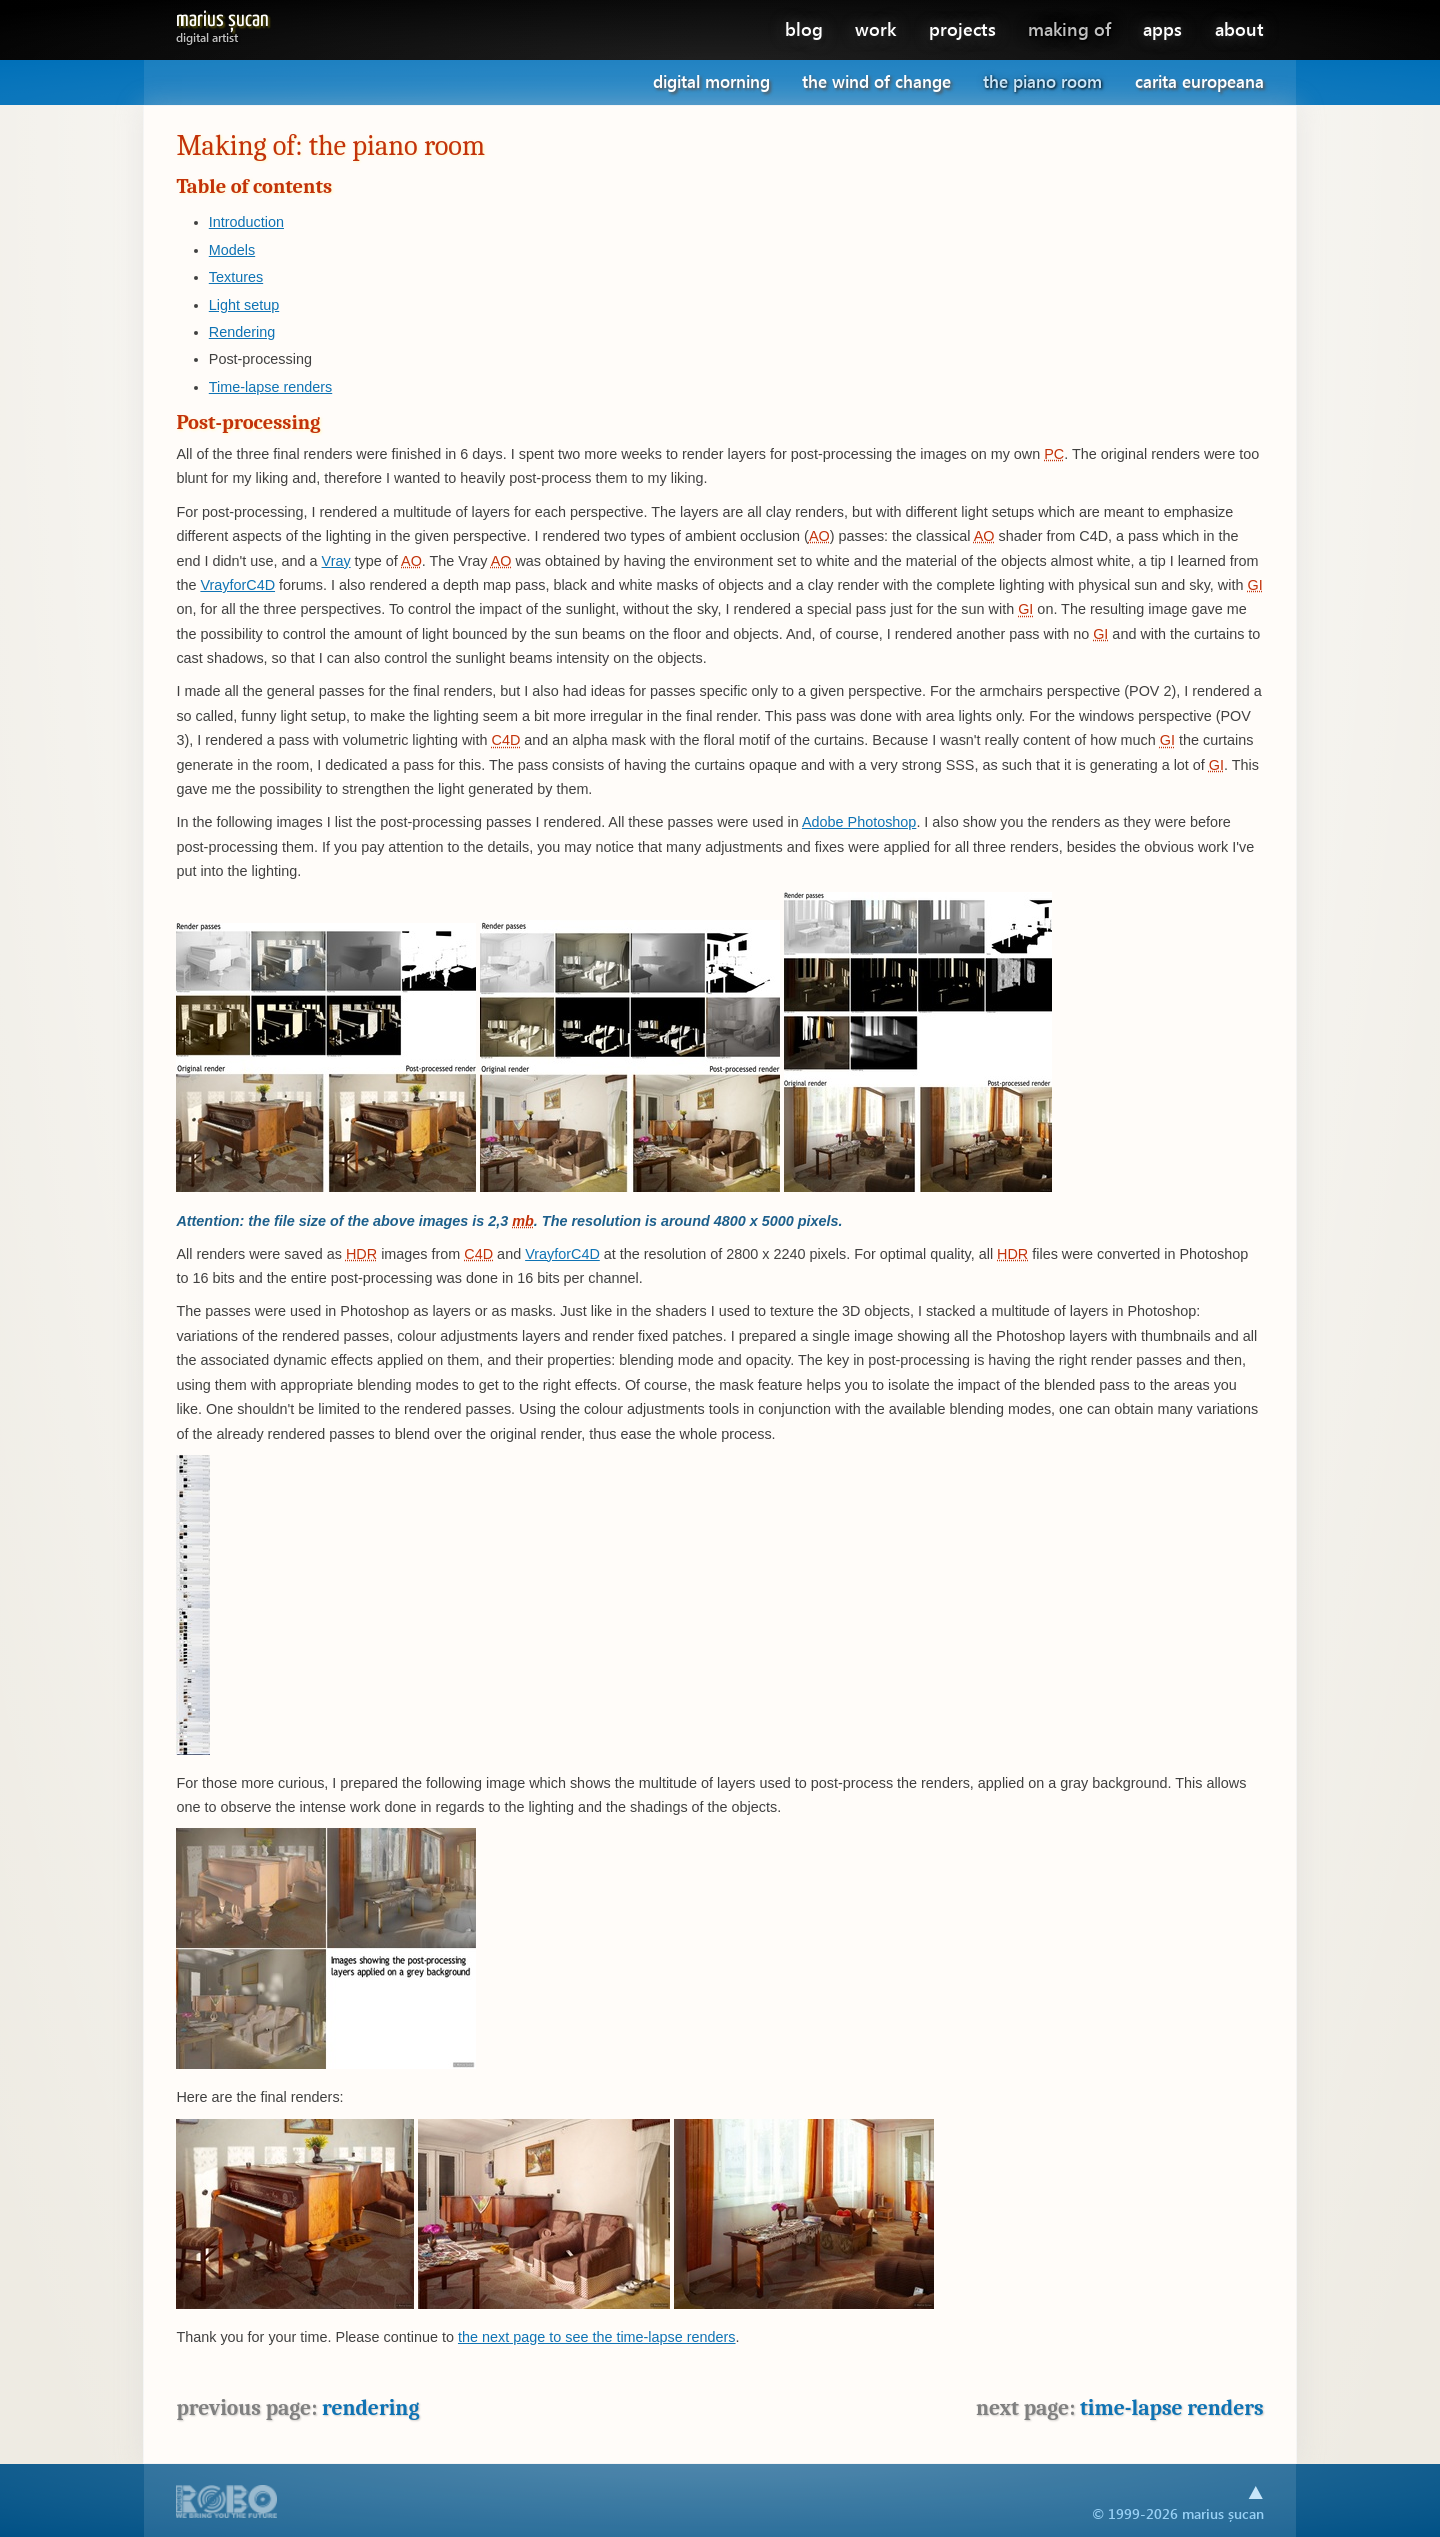 This screenshot has height=2537, width=1440. What do you see at coordinates (237, 585) in the screenshot?
I see `VrayforC4D` at bounding box center [237, 585].